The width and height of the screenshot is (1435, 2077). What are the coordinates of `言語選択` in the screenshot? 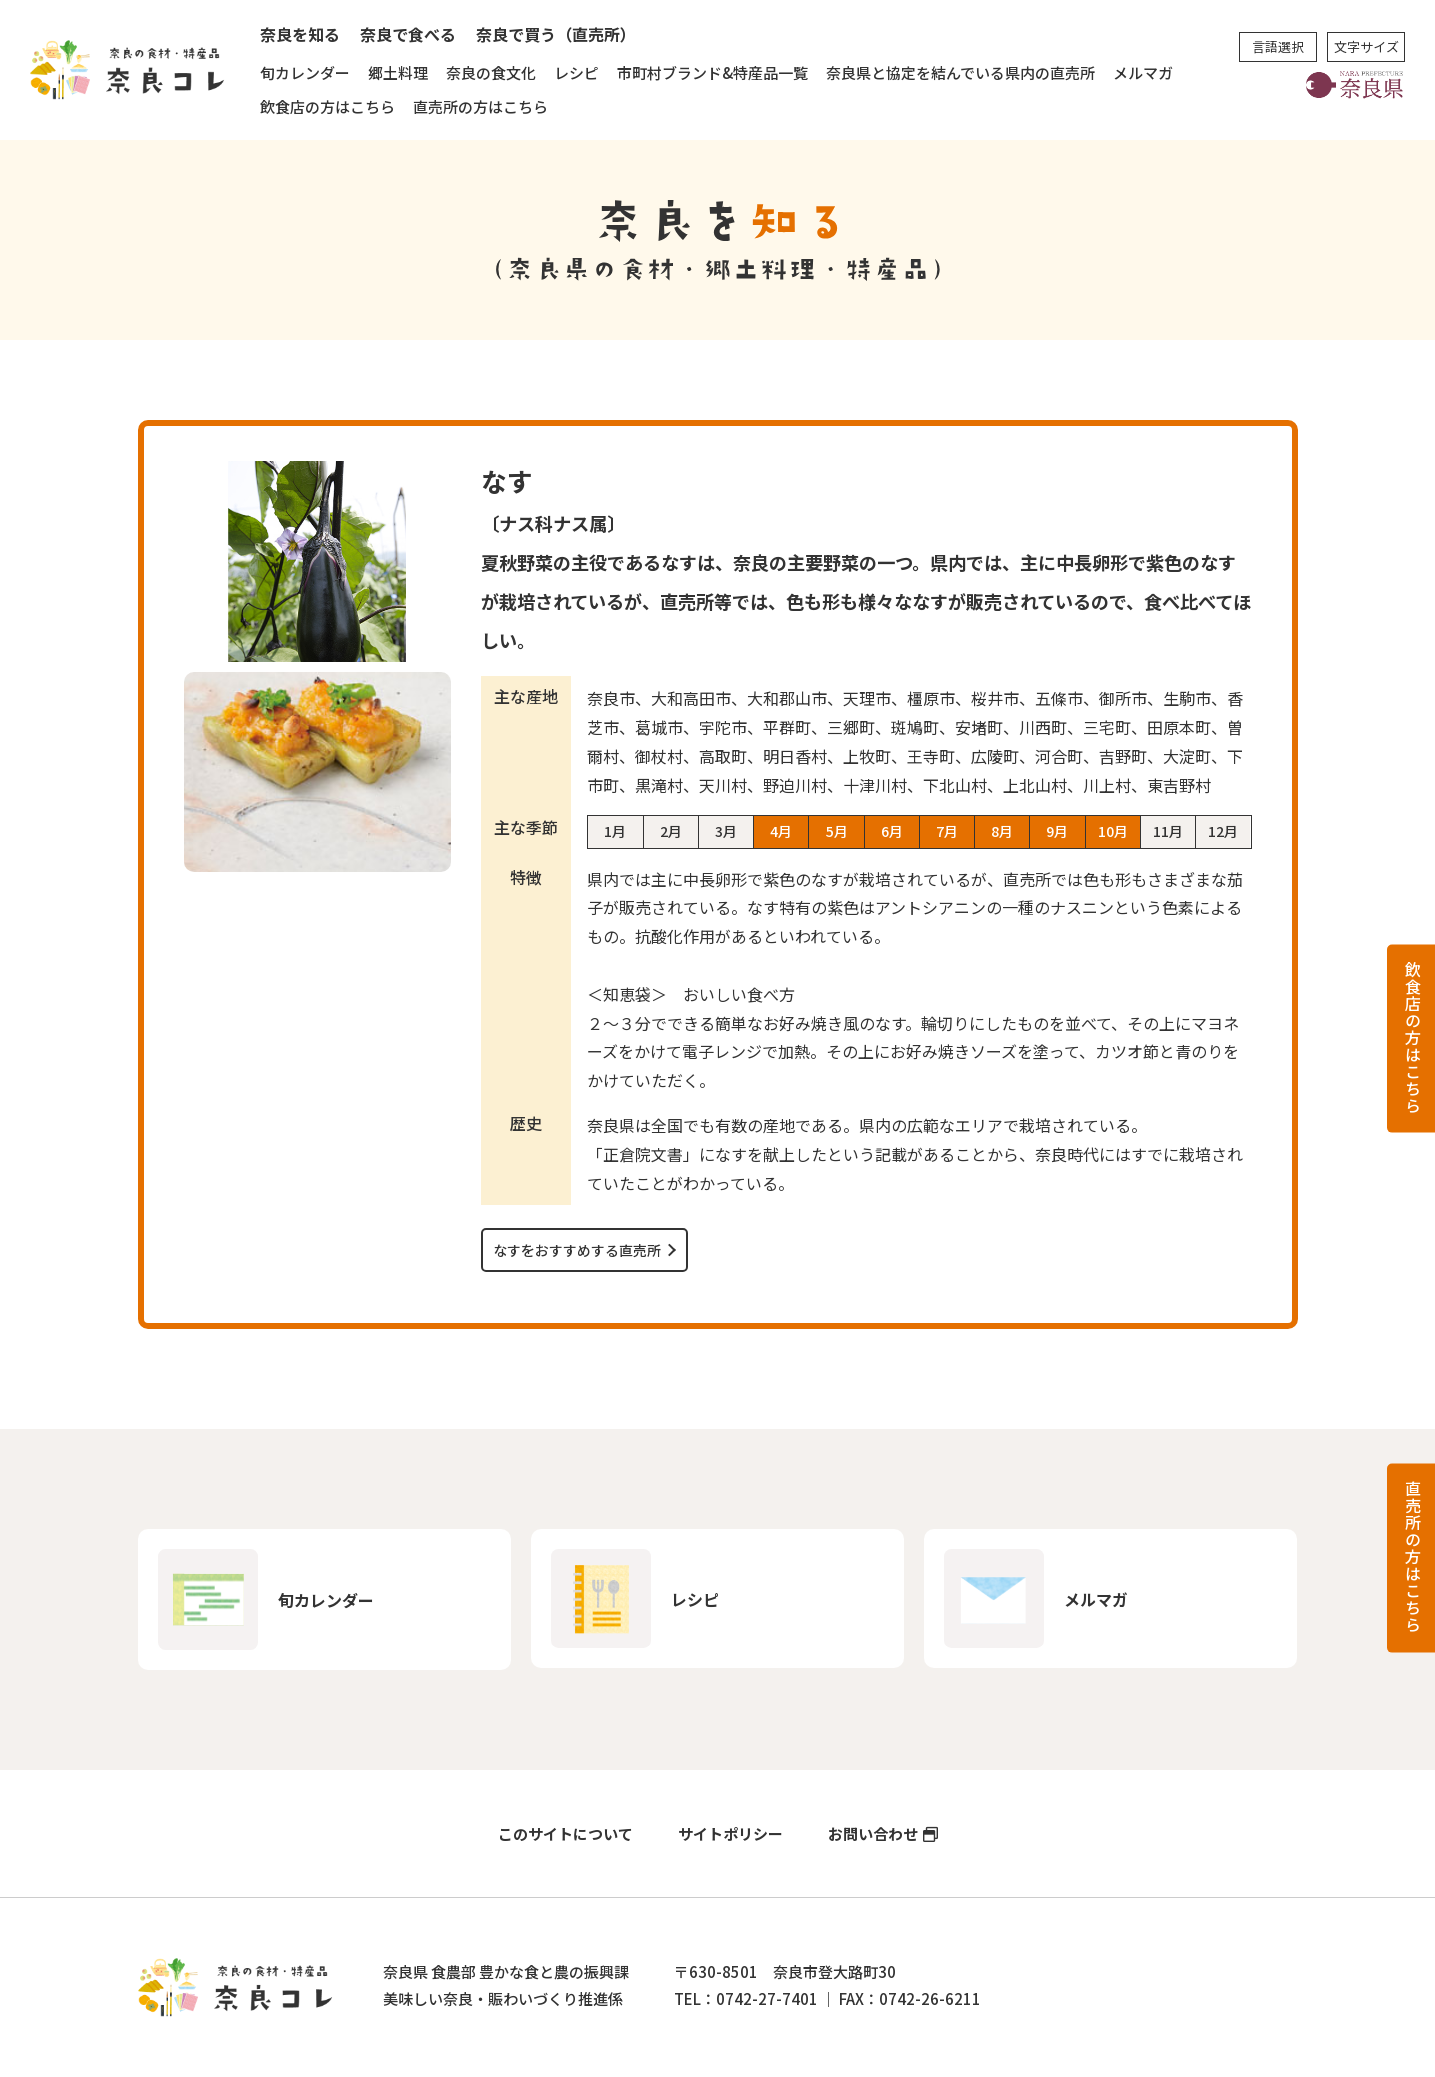 It's located at (1278, 46).